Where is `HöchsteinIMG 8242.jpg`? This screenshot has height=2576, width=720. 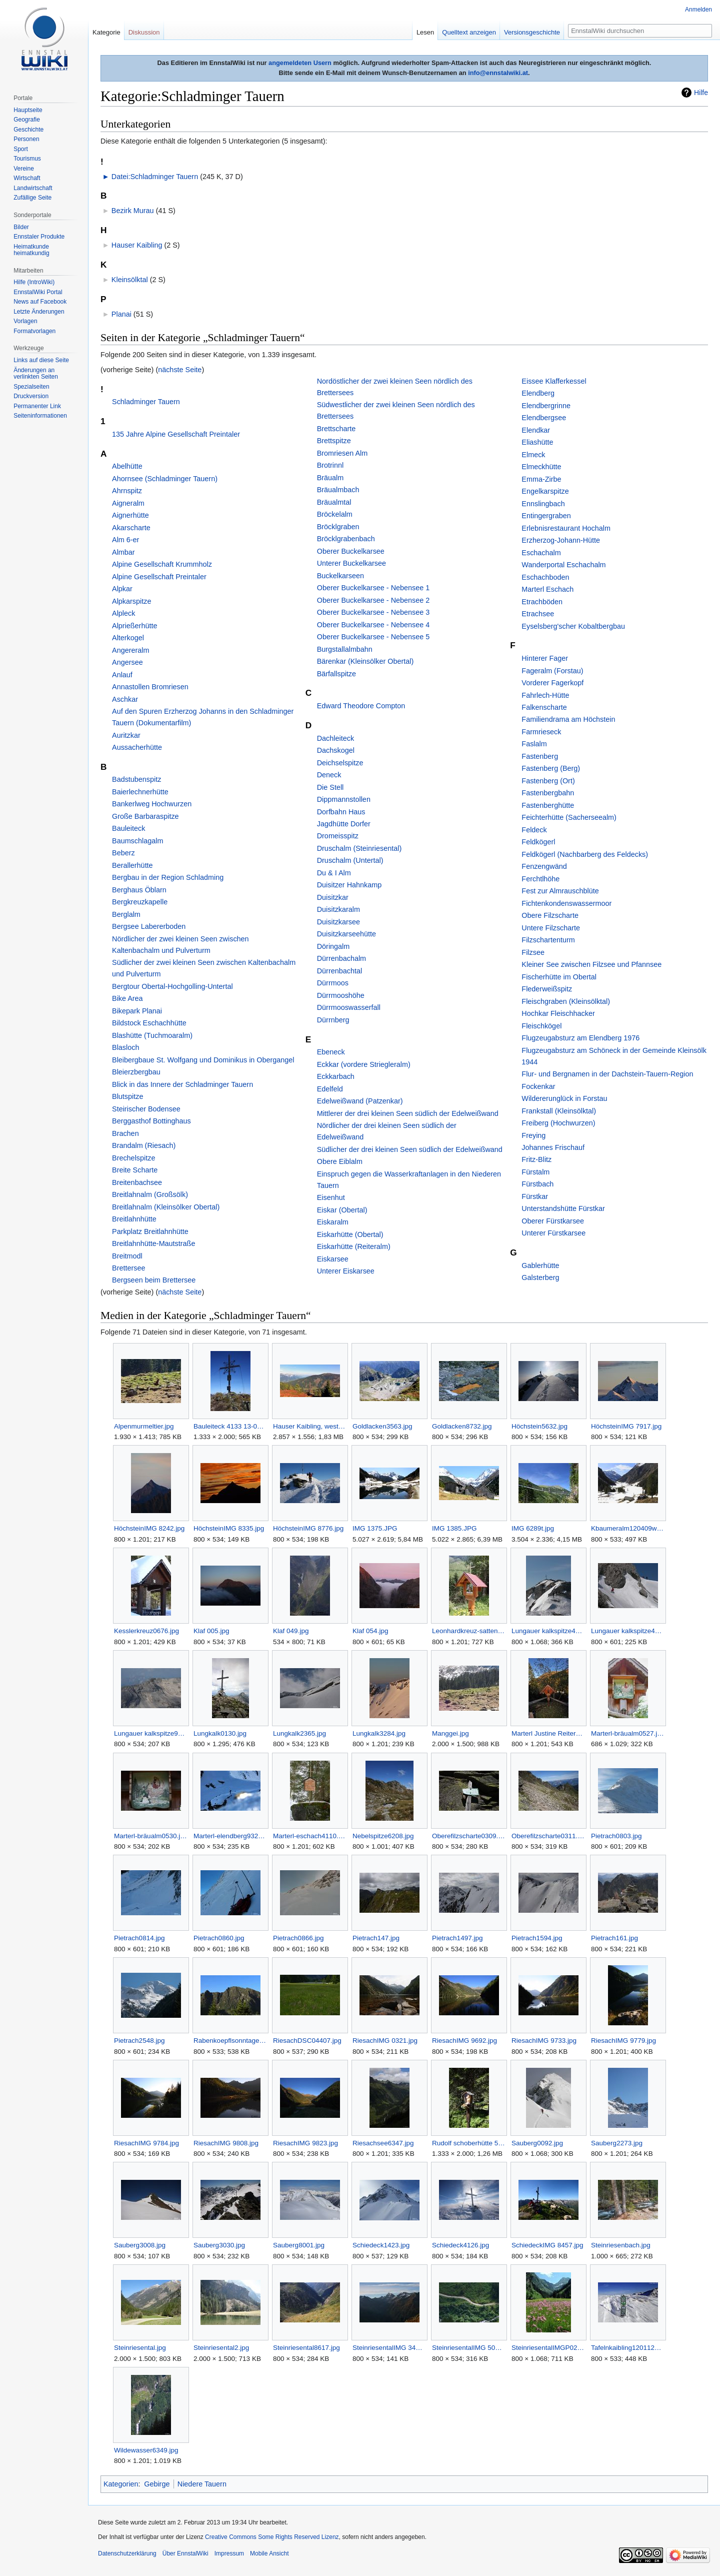 HöchsteinIMG 8242.jpg is located at coordinates (149, 1528).